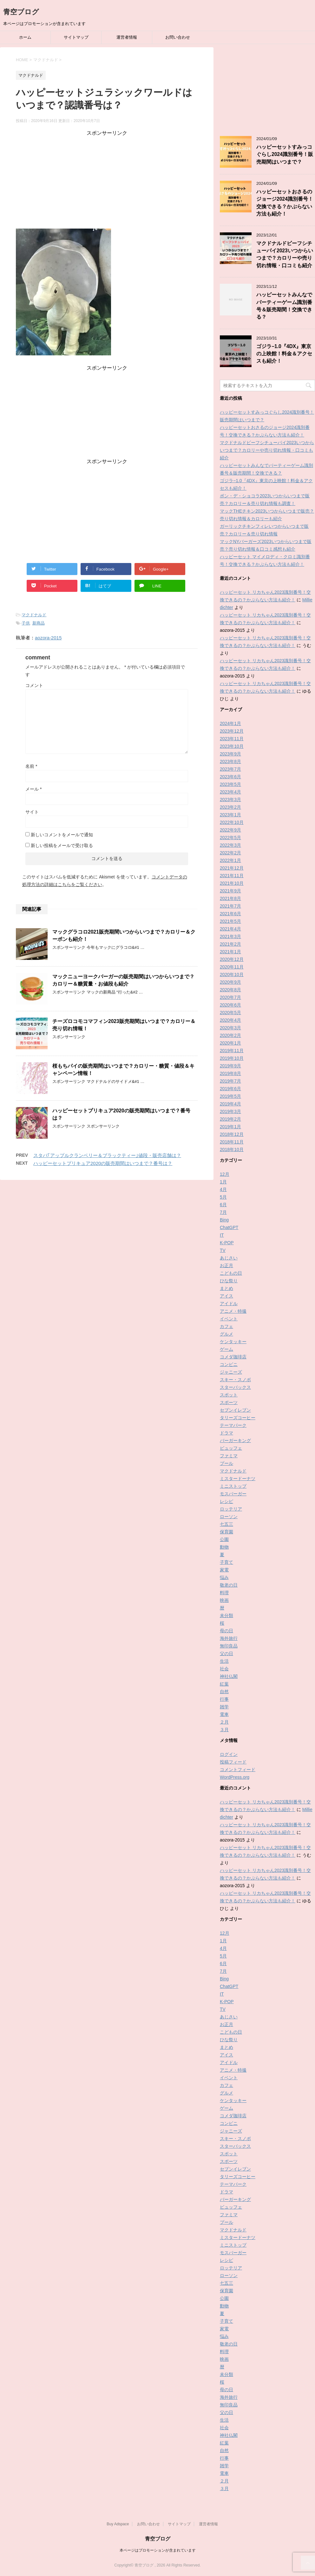  I want to click on 2020年10月, so click(232, 974).